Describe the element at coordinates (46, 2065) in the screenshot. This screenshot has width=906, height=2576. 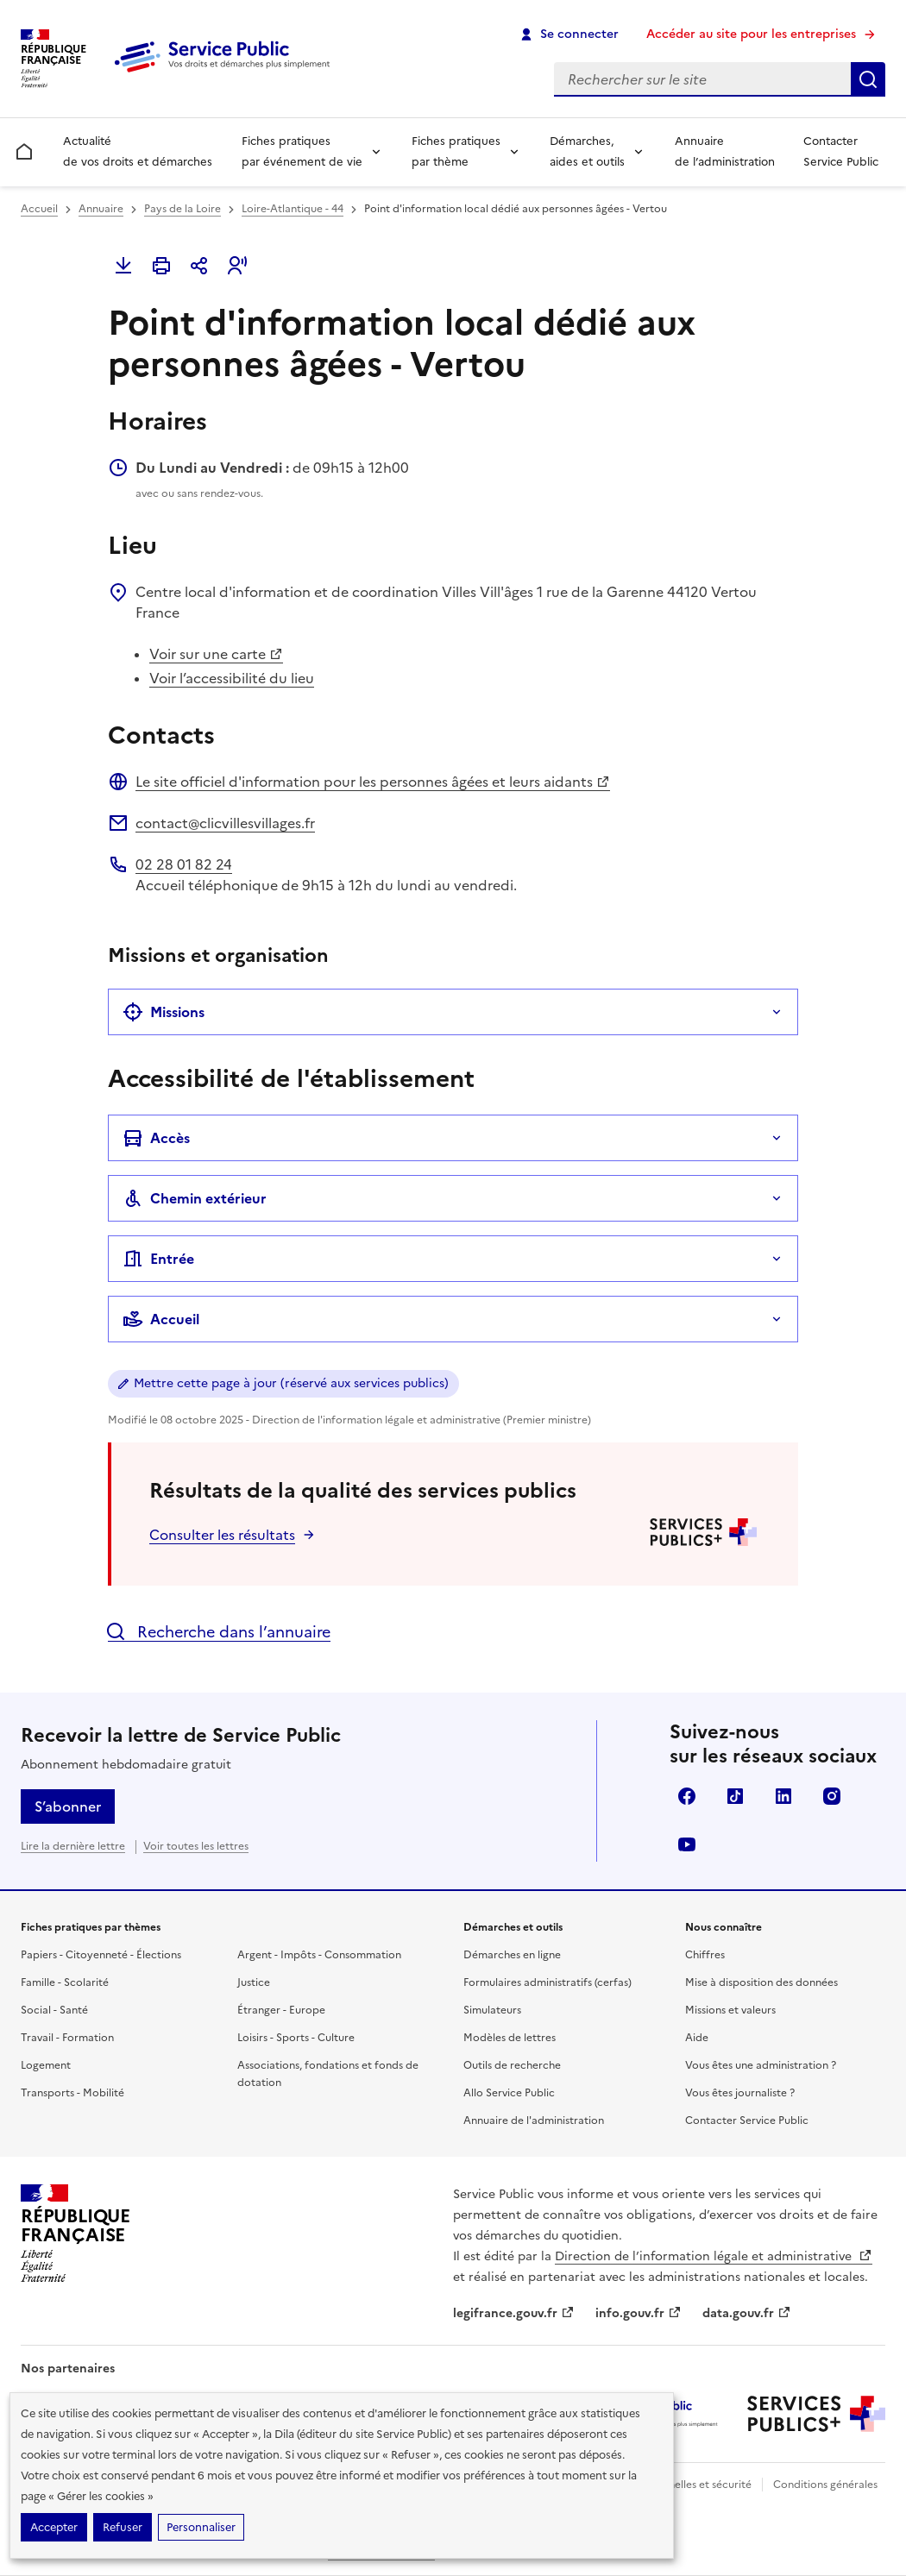
I see `Logement` at that location.